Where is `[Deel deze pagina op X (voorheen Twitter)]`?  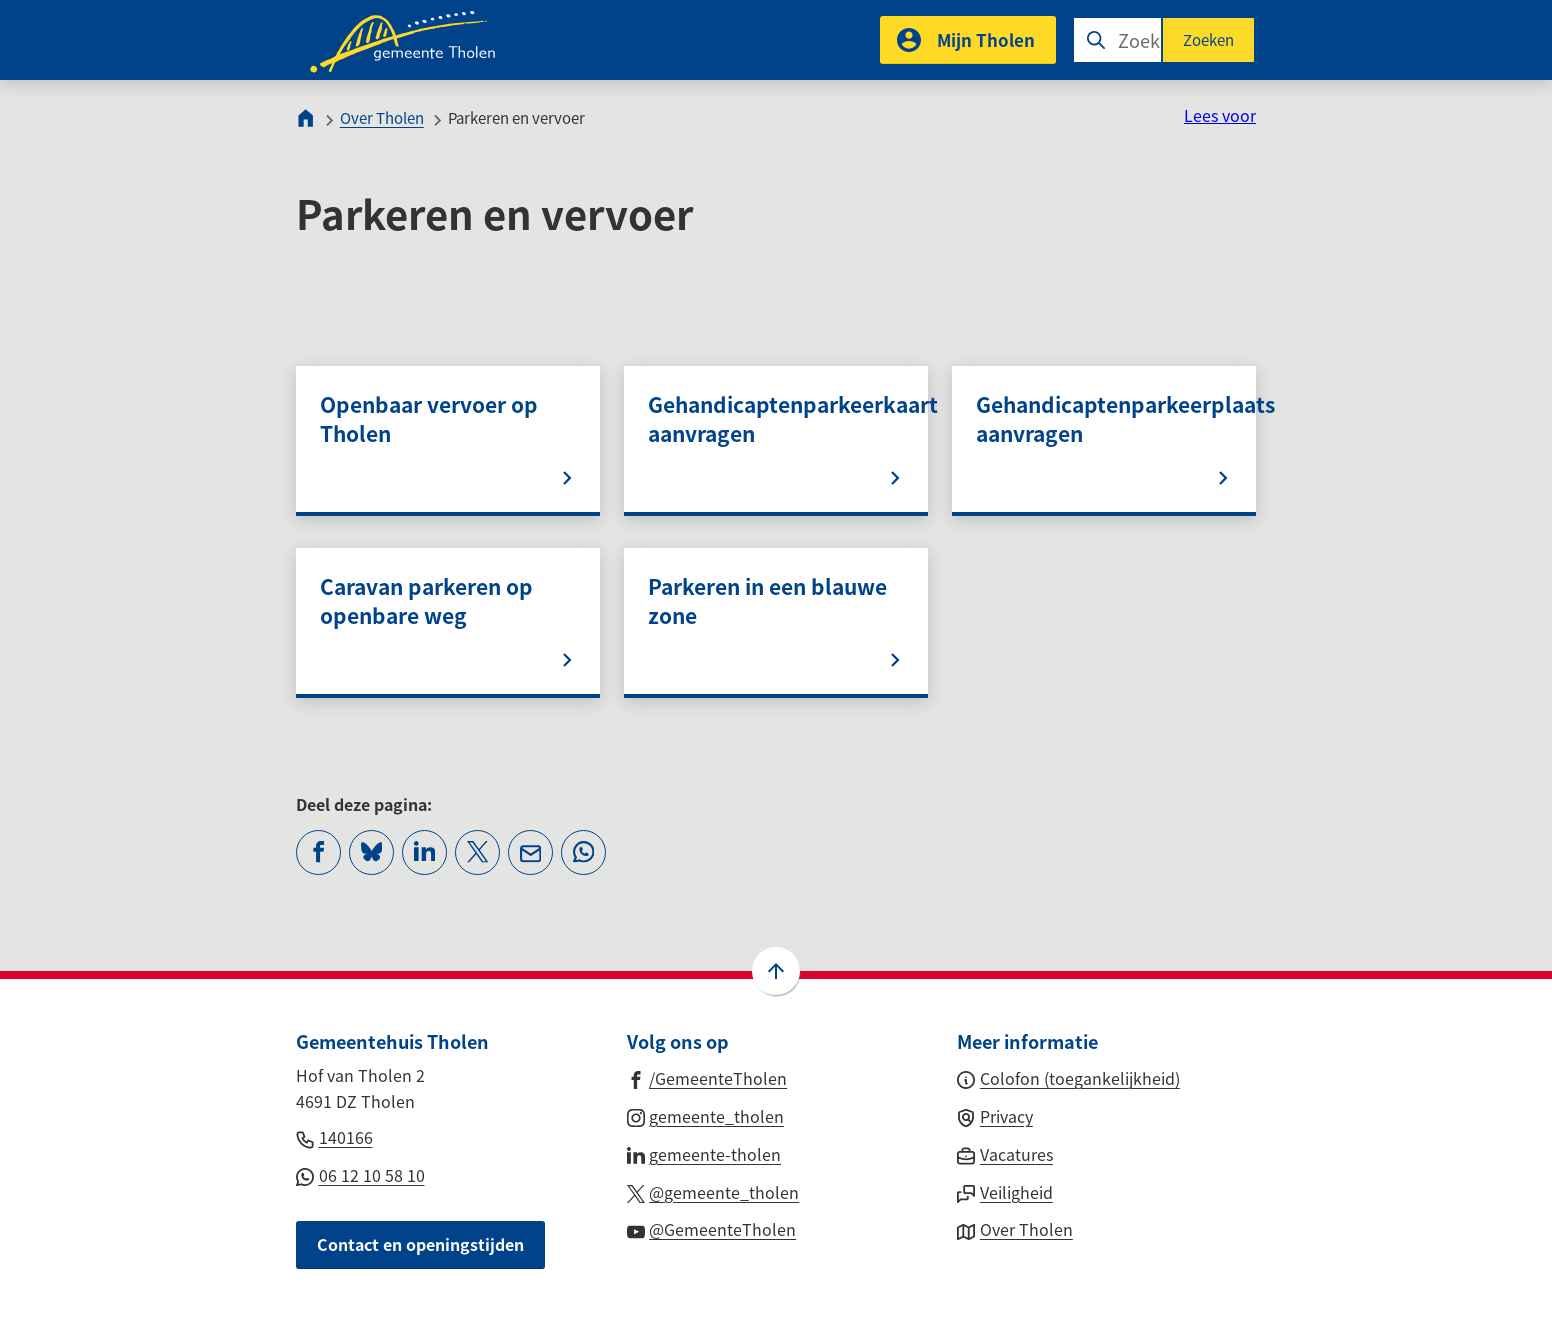
[Deel deze pagina op X (voorheen Twitter)] is located at coordinates (477, 852).